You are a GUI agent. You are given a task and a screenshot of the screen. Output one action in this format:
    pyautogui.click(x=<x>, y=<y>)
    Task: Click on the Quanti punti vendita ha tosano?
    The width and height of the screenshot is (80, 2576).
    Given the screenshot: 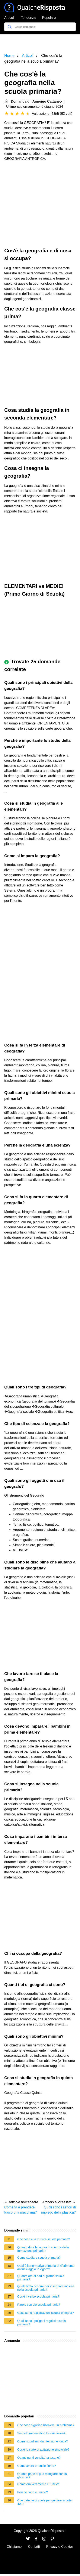 What is the action you would take?
    pyautogui.click(x=39, y=2457)
    